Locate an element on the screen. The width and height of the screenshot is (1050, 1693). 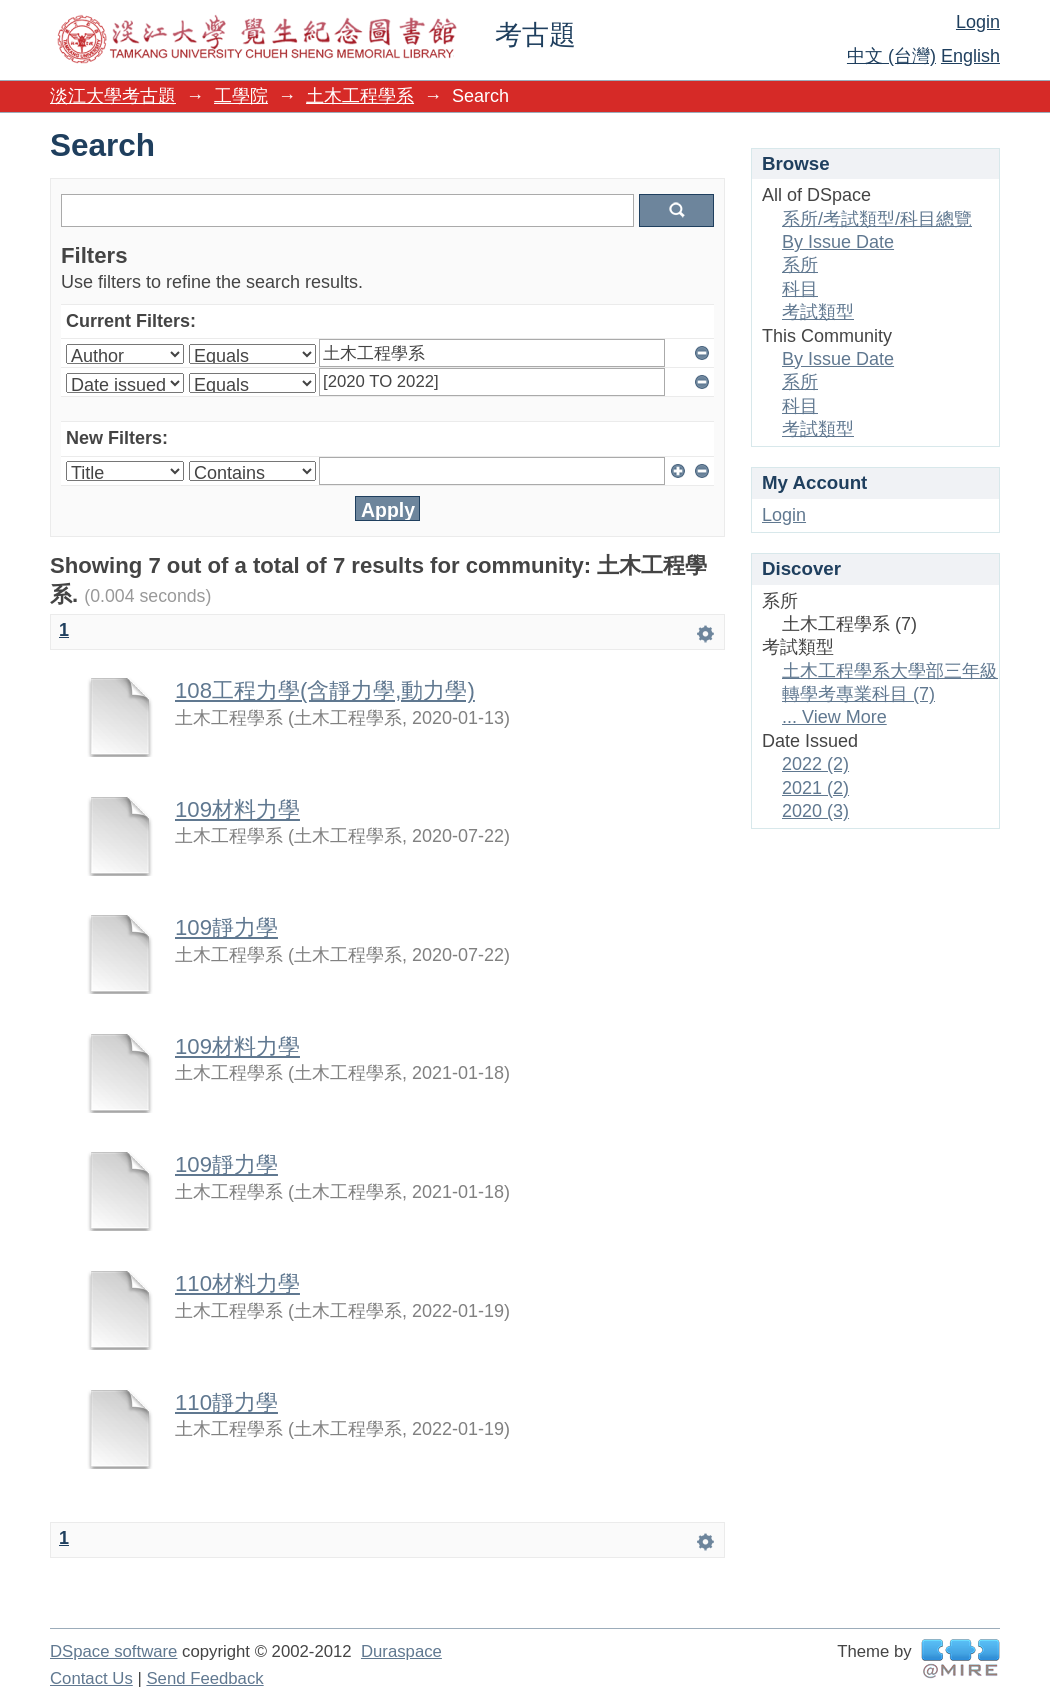
系所 is located at coordinates (800, 265).